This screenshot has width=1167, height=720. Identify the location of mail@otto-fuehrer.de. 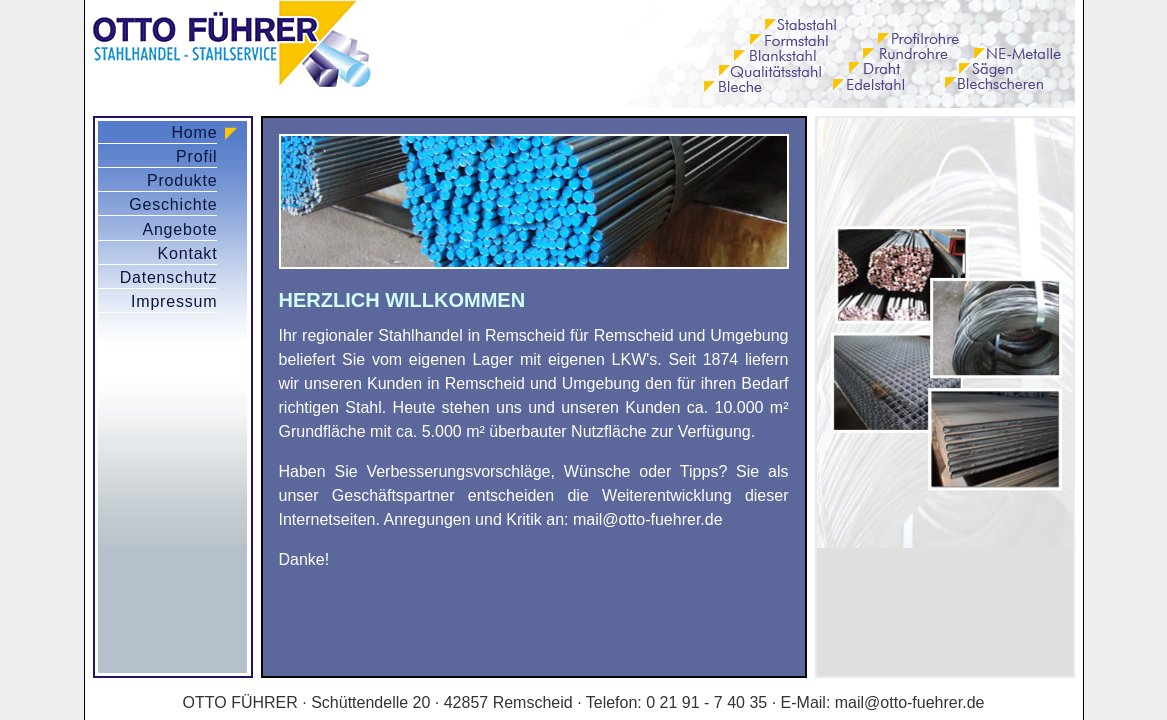
(648, 519).